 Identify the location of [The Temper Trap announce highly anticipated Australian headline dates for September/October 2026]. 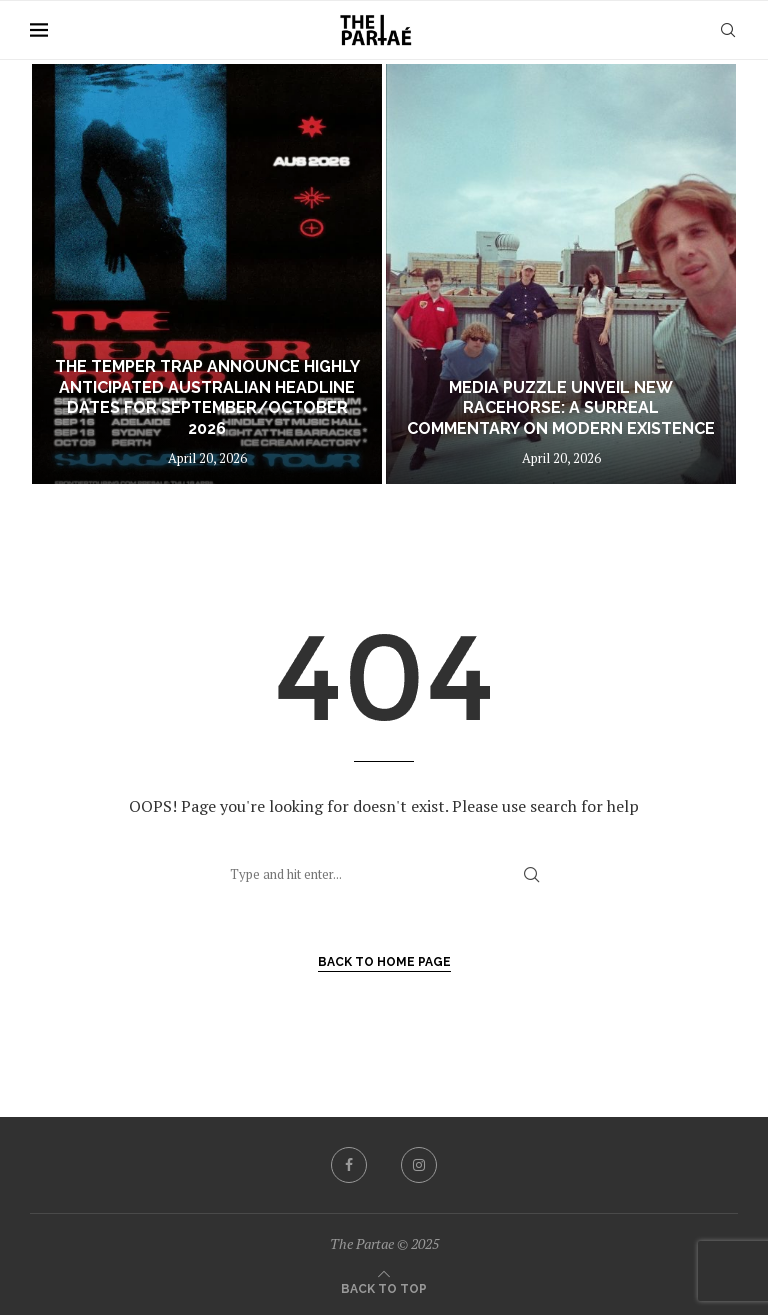
(207, 274).